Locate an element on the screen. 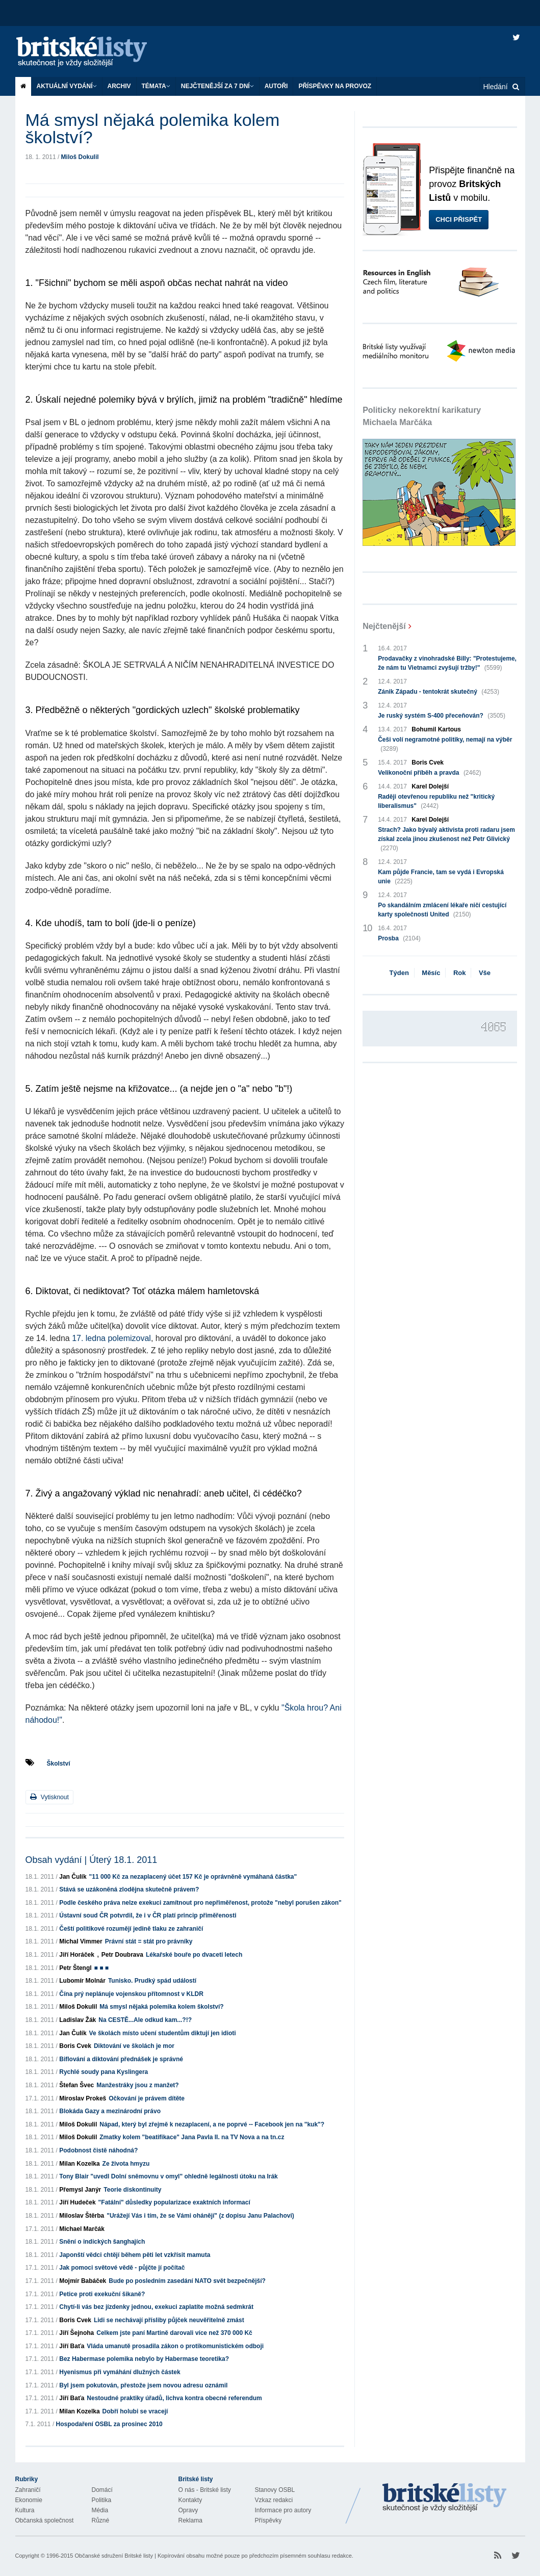  Milan Kozelka is located at coordinates (79, 2163).